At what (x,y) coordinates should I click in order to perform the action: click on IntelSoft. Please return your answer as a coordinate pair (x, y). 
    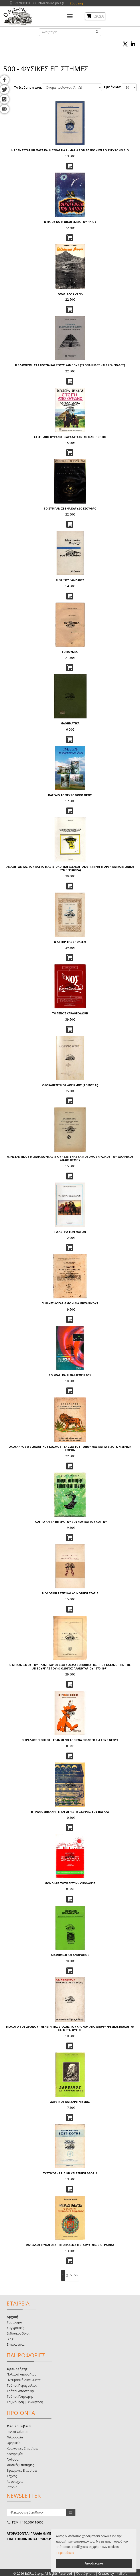
    Looking at the image, I should click on (121, 2573).